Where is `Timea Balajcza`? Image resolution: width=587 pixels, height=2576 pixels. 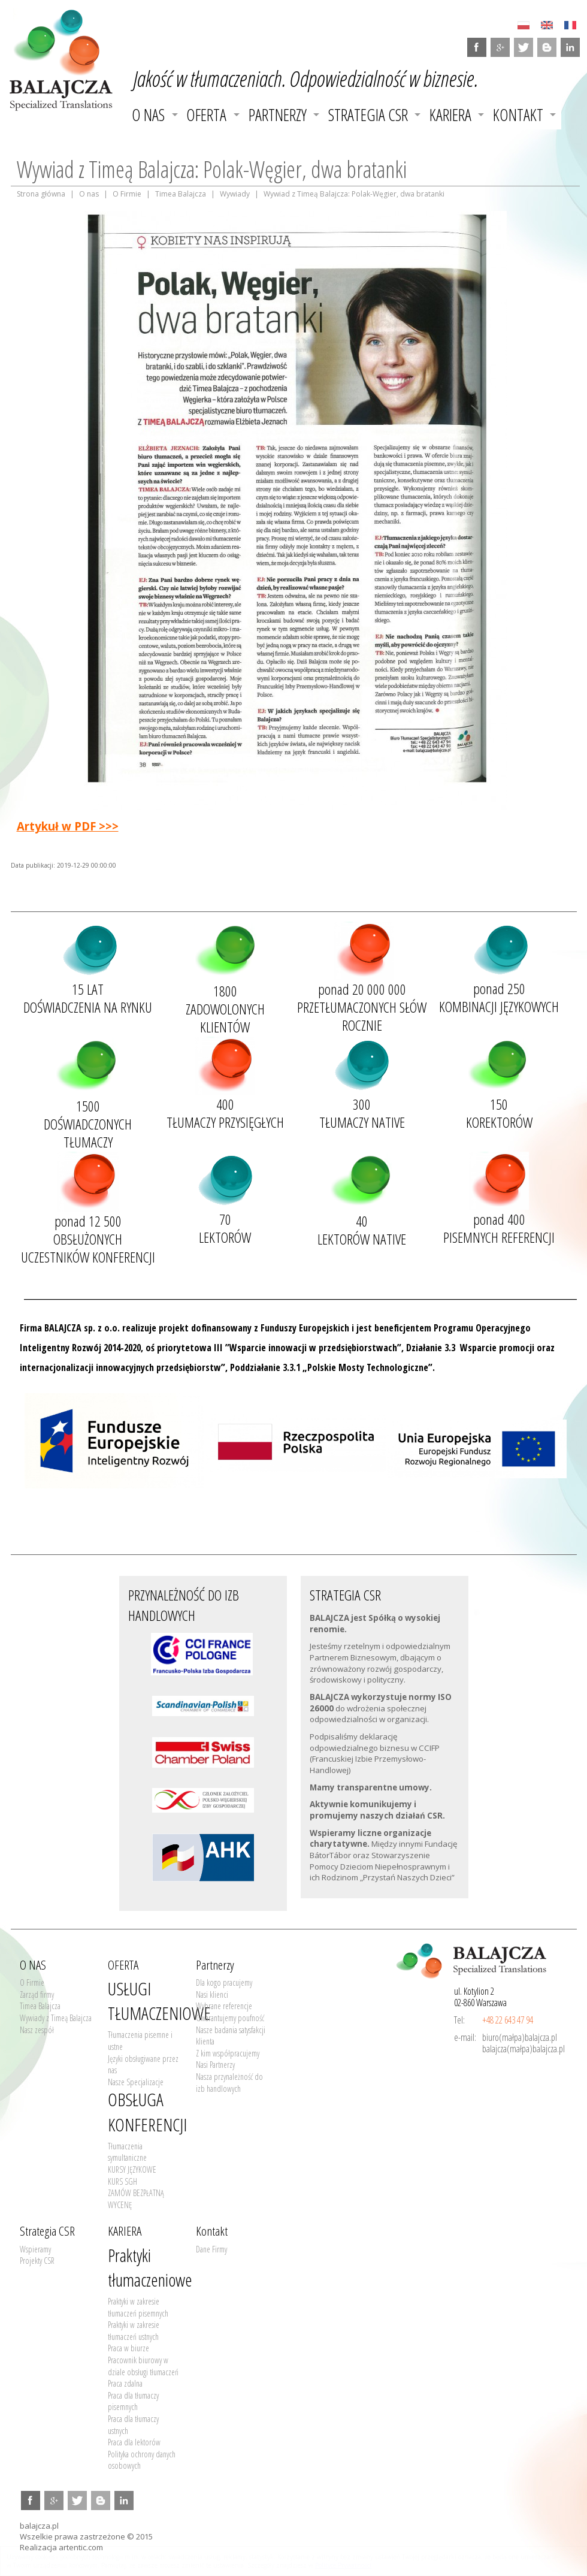
Timea Balajcza is located at coordinates (180, 194).